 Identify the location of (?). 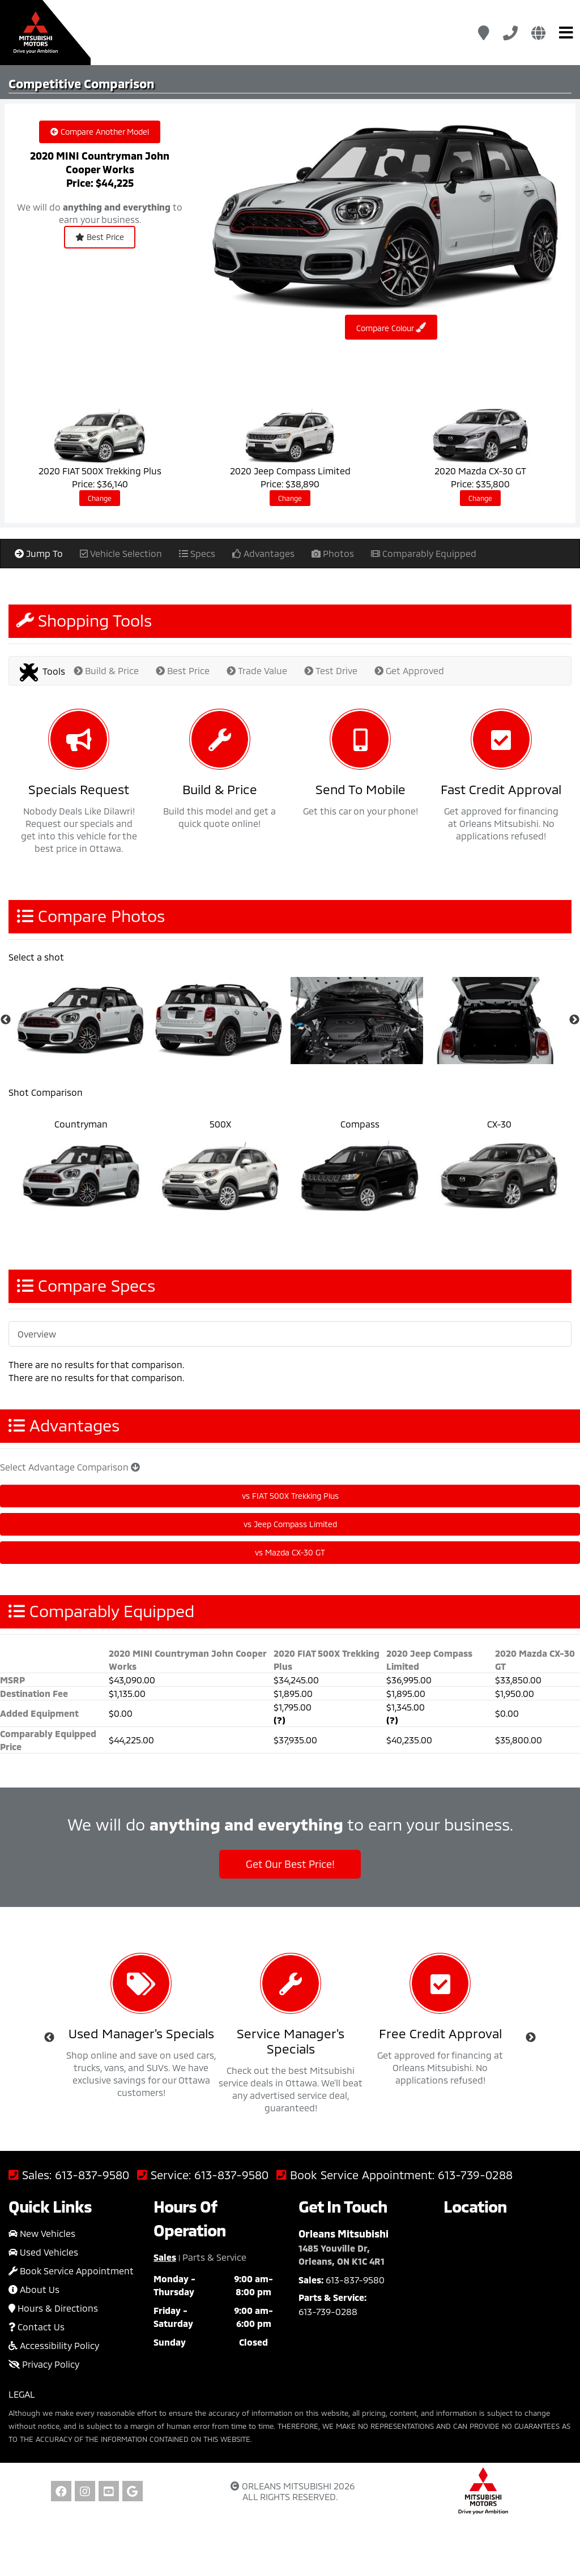
(279, 1720).